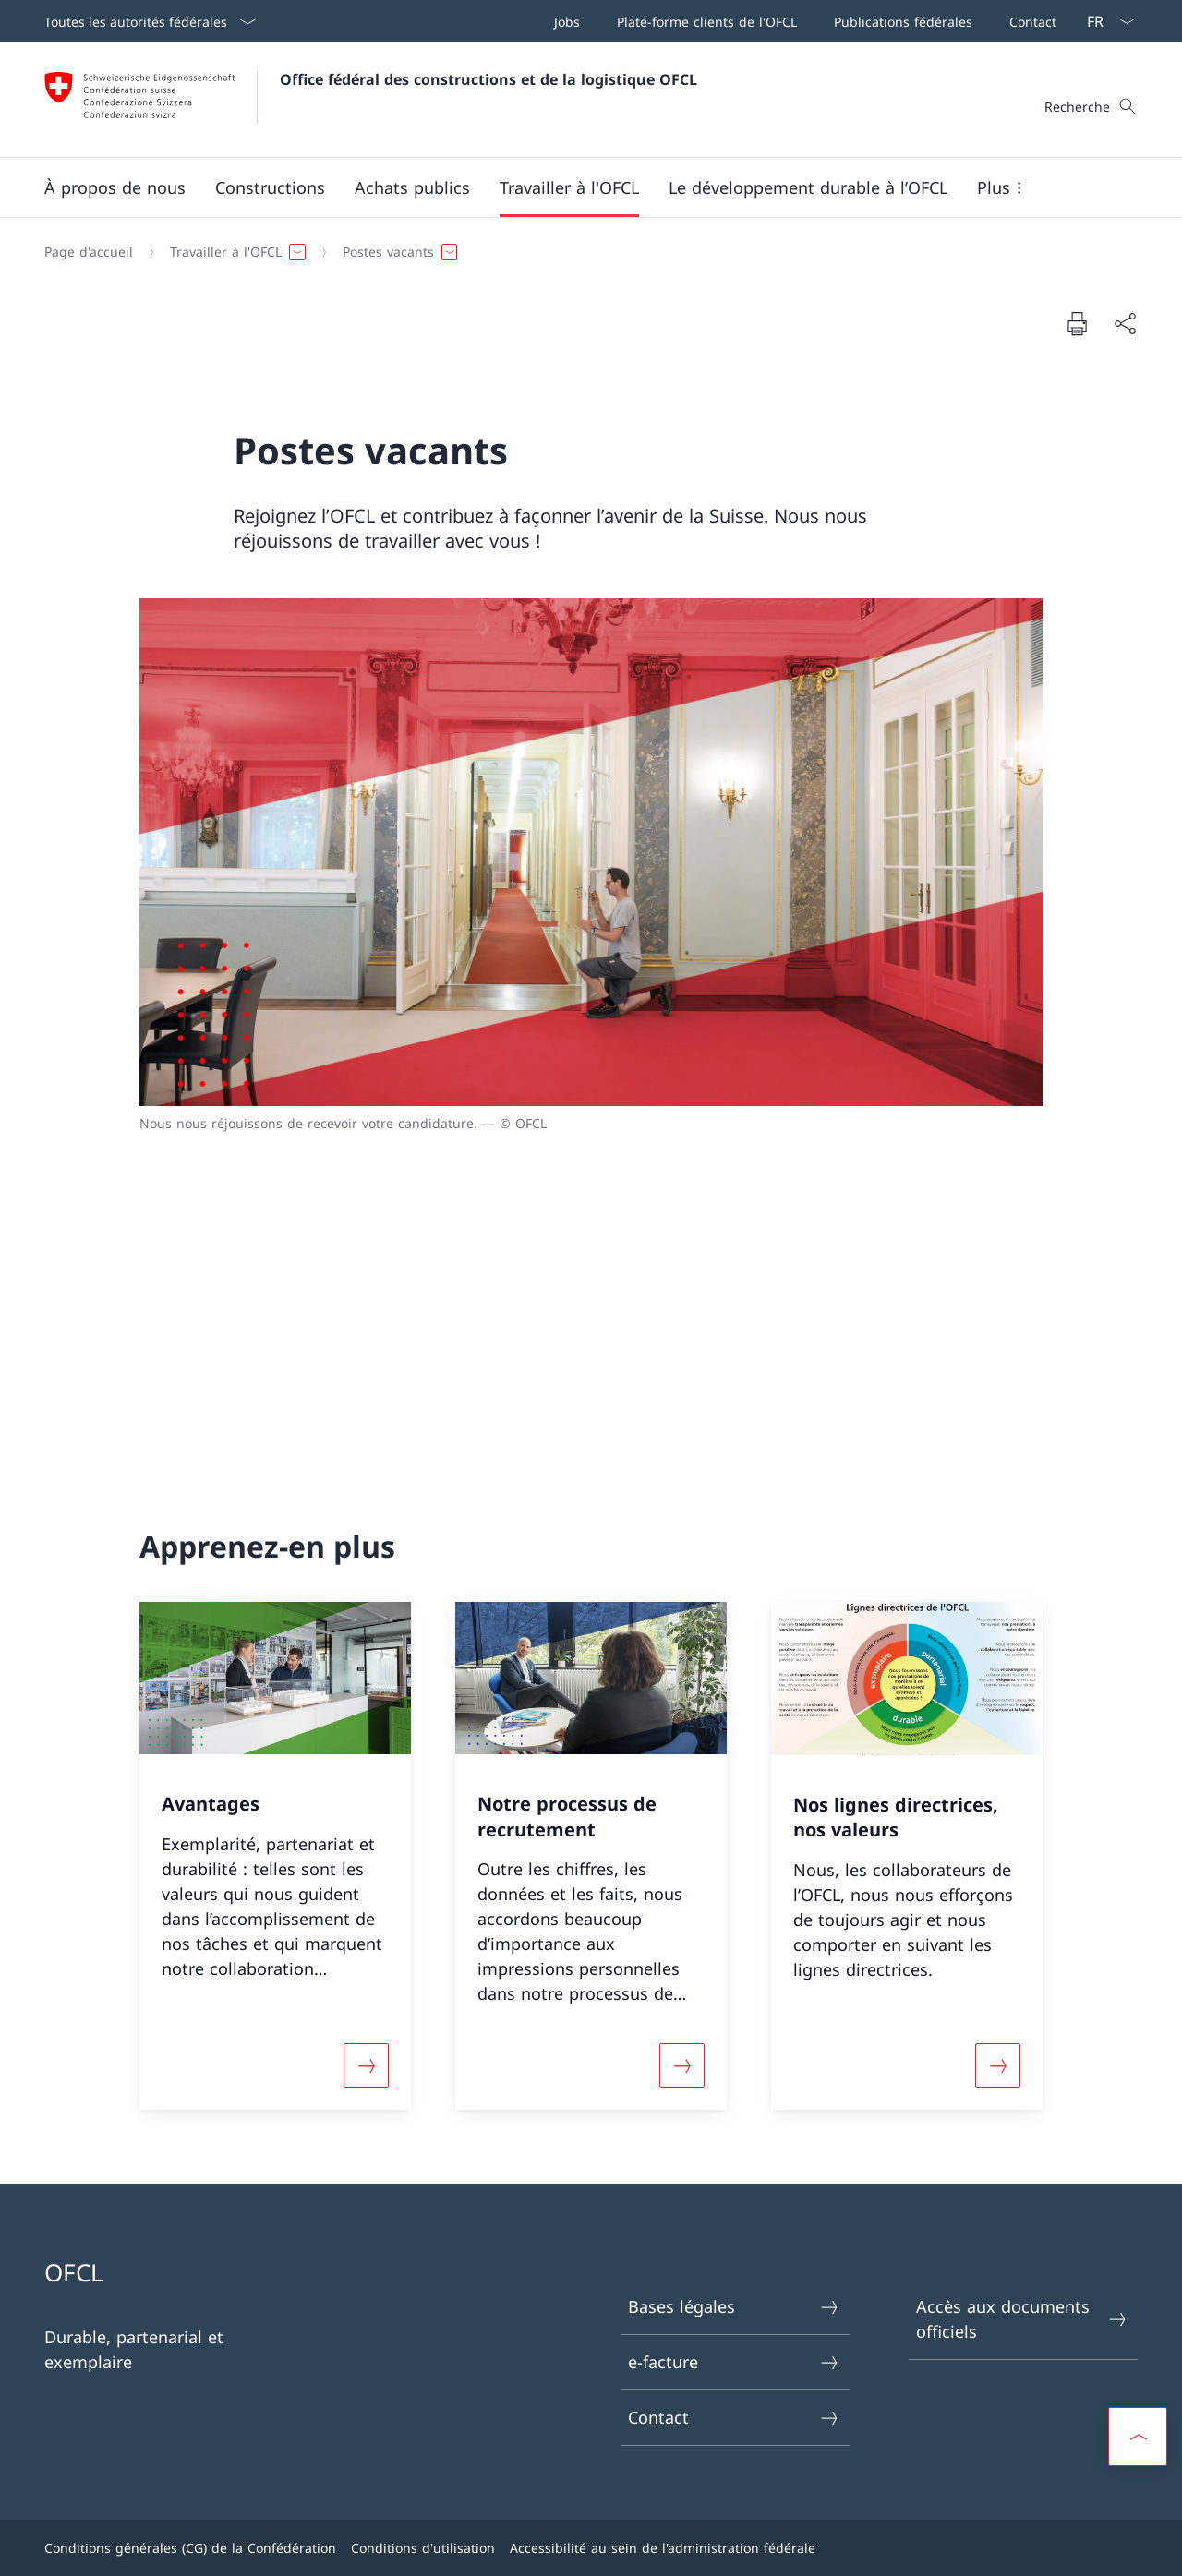 The width and height of the screenshot is (1182, 2576). I want to click on [Jobs Ouvrir le lien dans une nouvelle fenêtre], so click(563, 21).